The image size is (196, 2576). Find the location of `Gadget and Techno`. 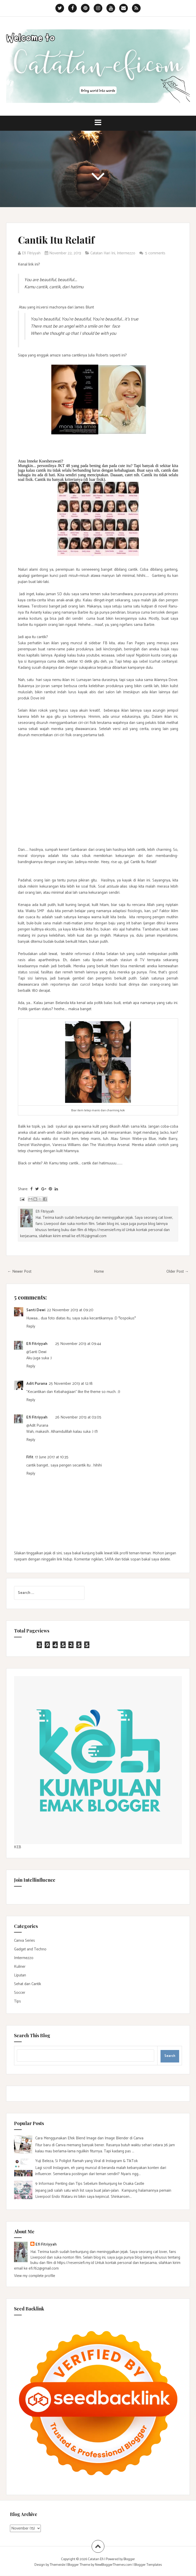

Gadget and Techno is located at coordinates (30, 1949).